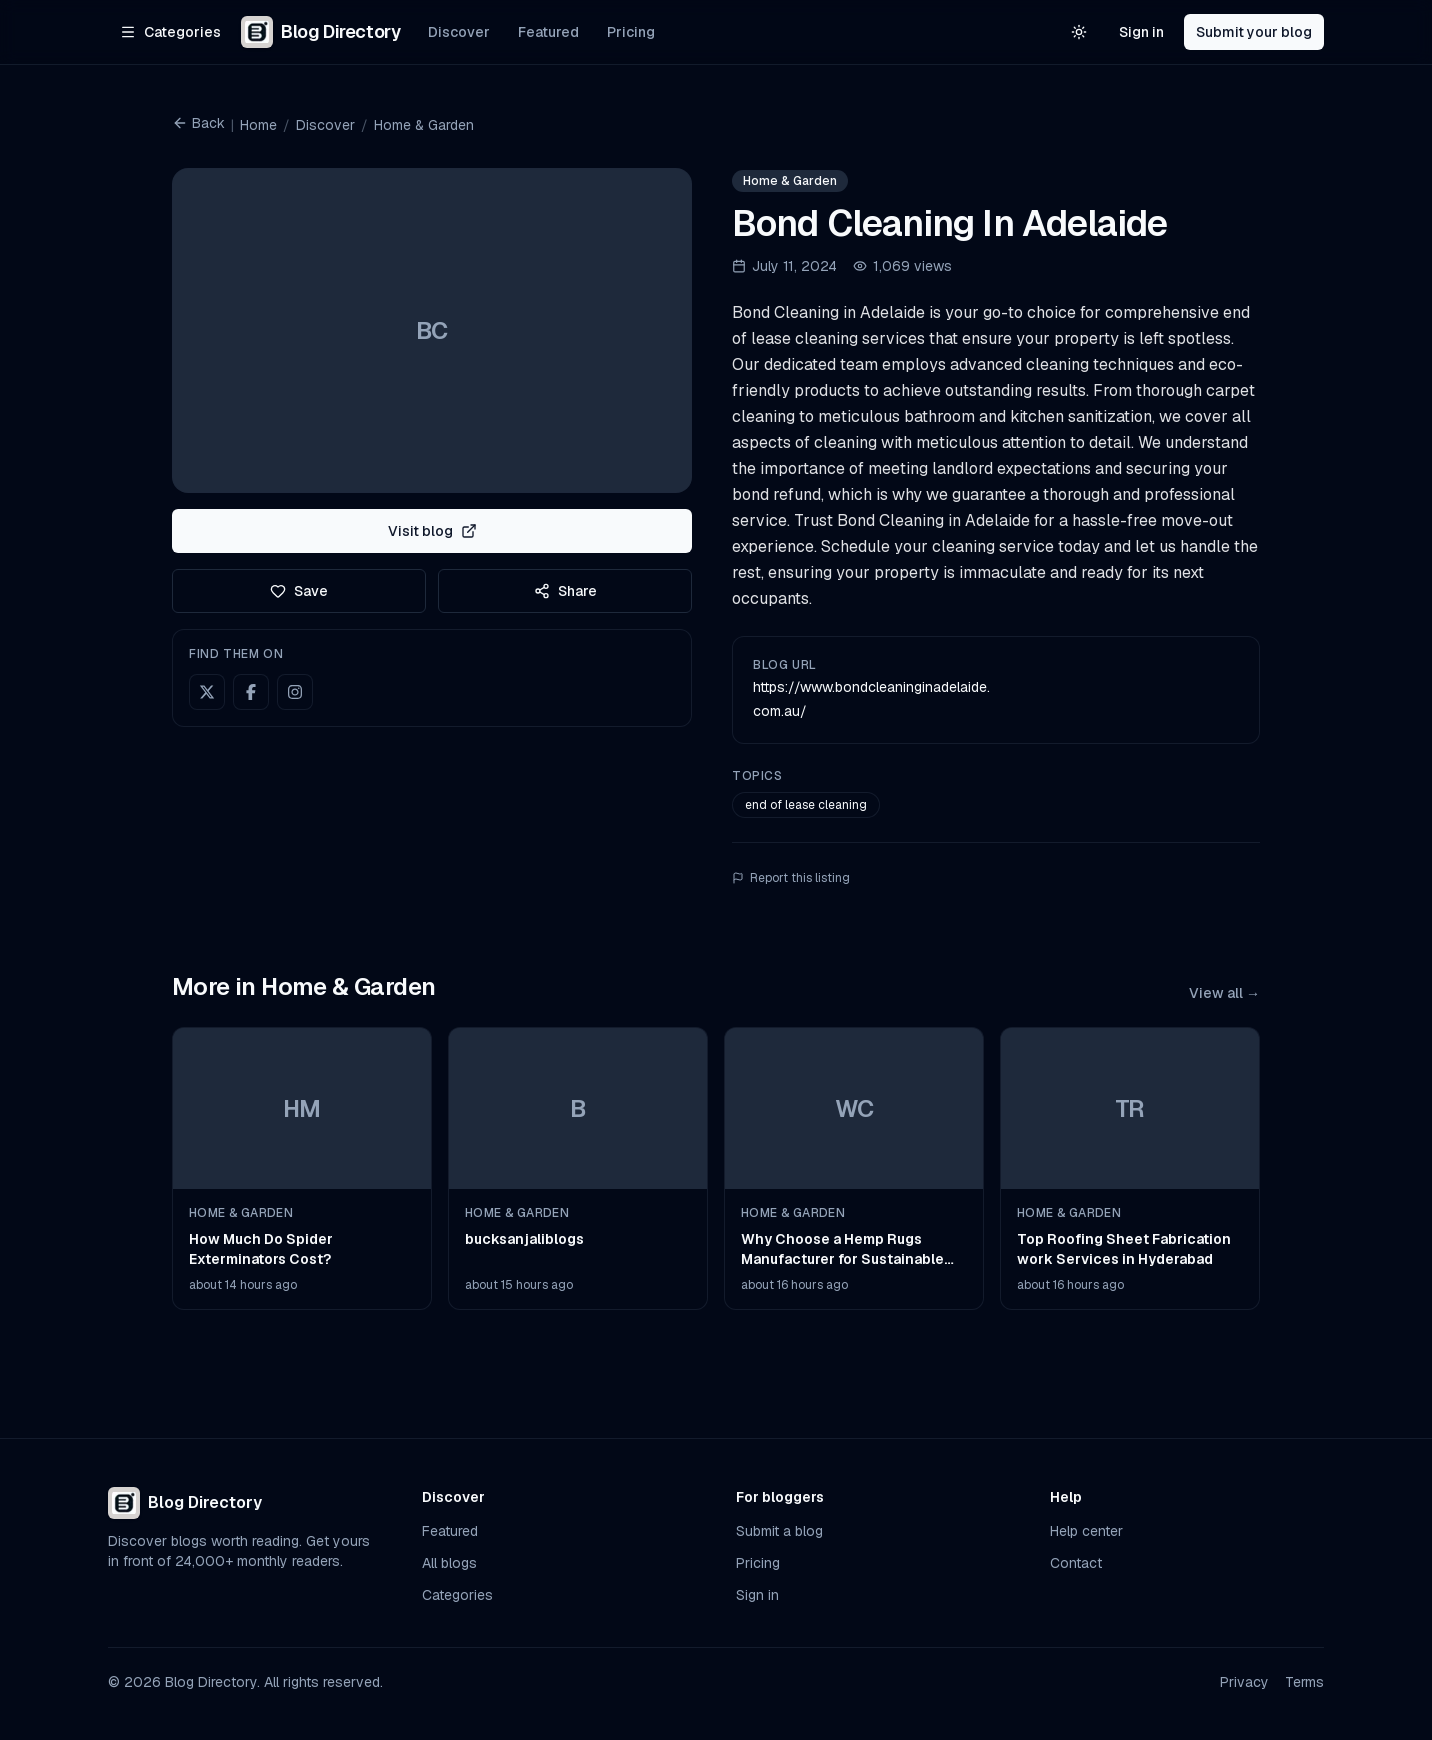 The width and height of the screenshot is (1432, 1740). I want to click on Categories, so click(457, 1595).